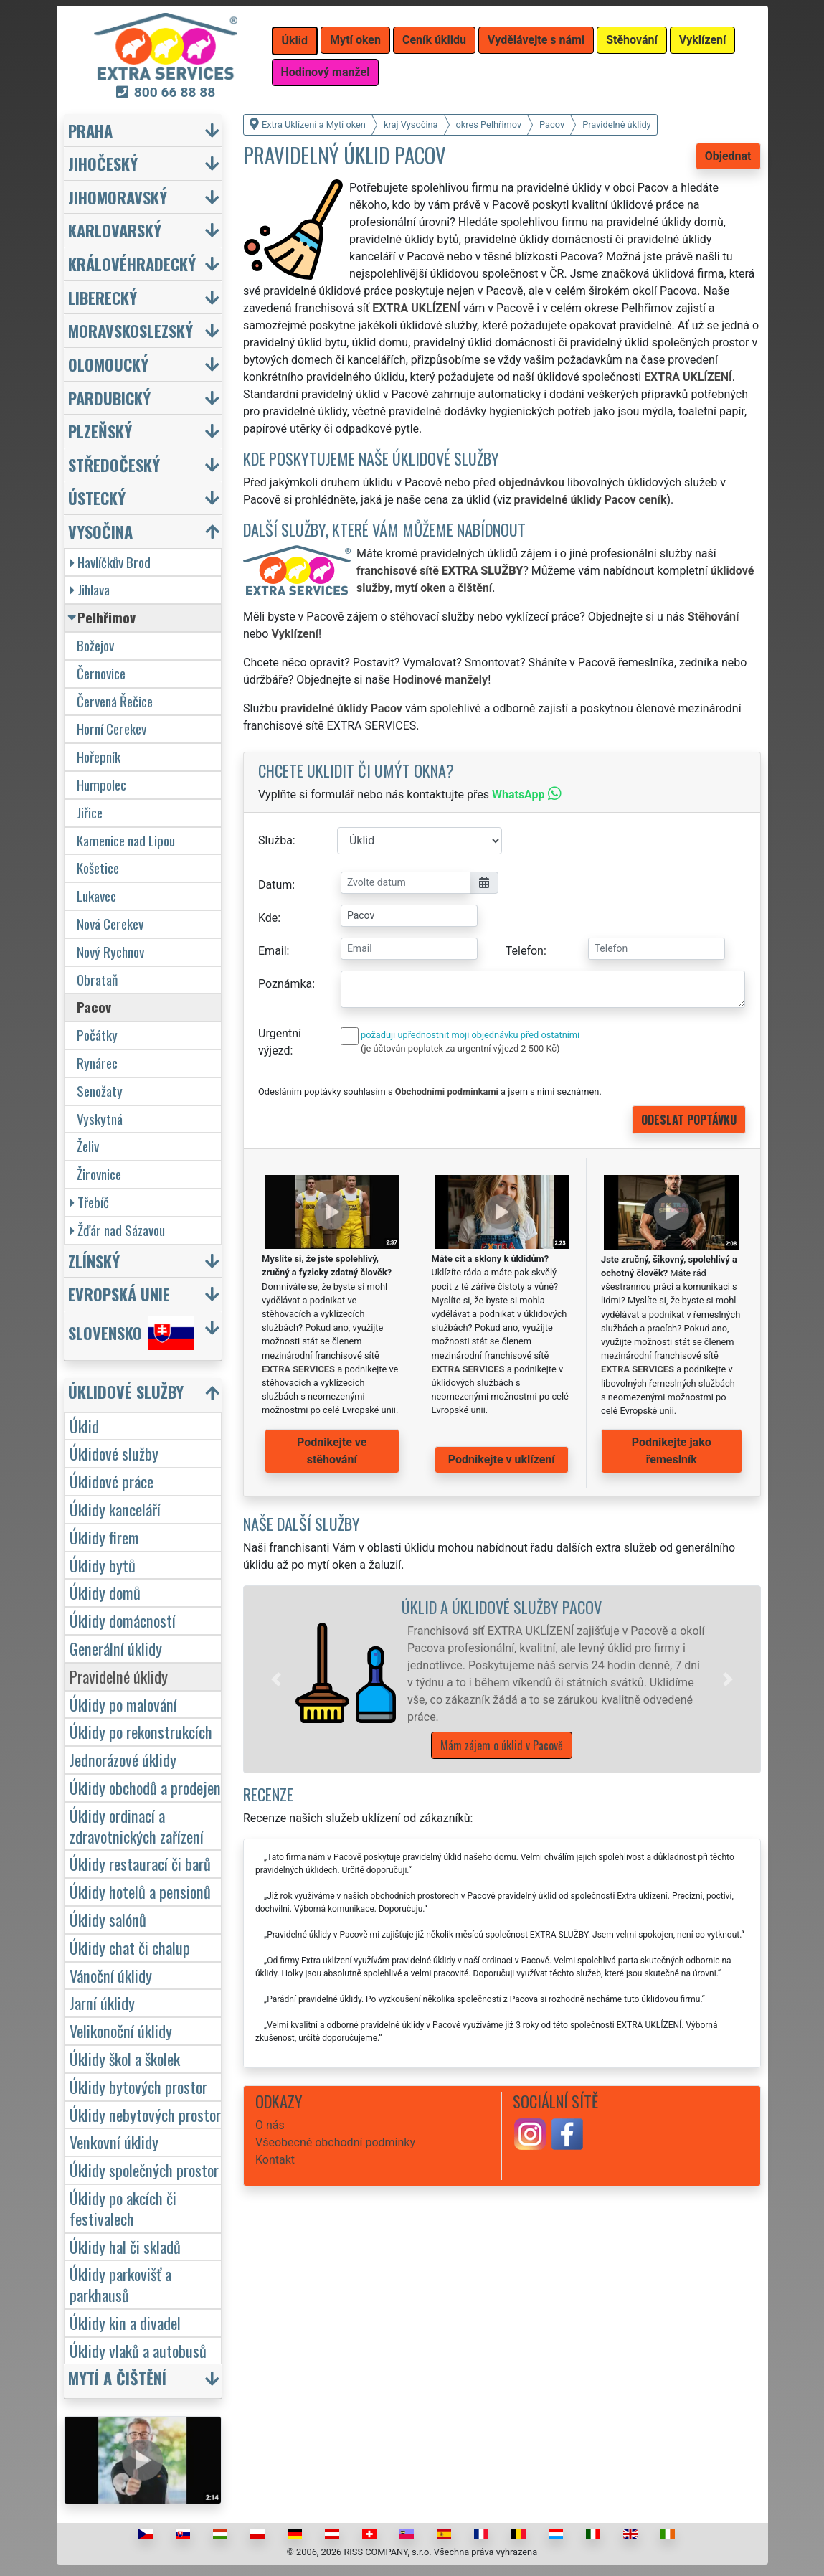  Describe the element at coordinates (117, 197) in the screenshot. I see `Jihomoravský [button]` at that location.